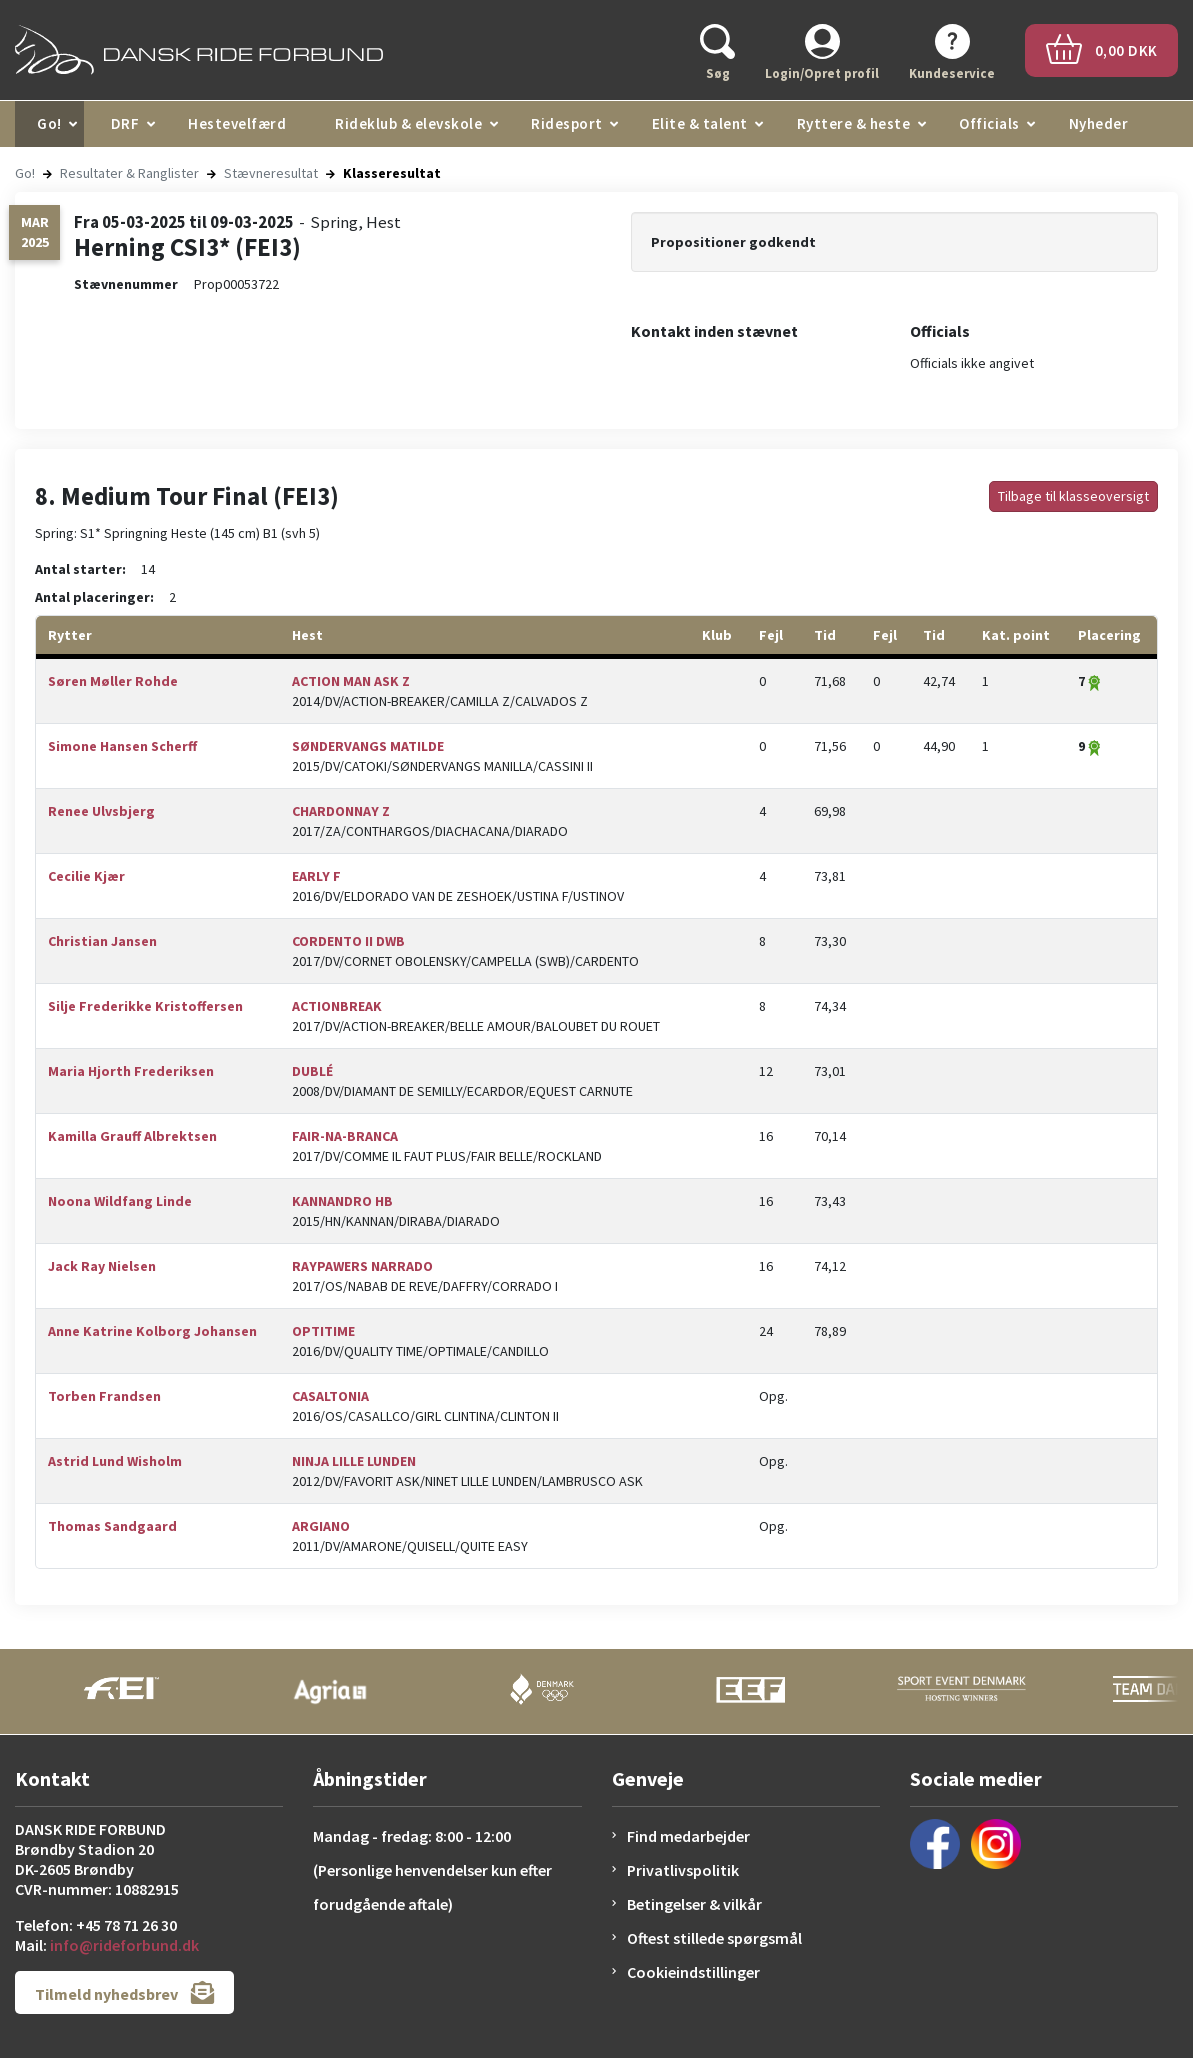  Describe the element at coordinates (125, 123) in the screenshot. I see `DRF` at that location.